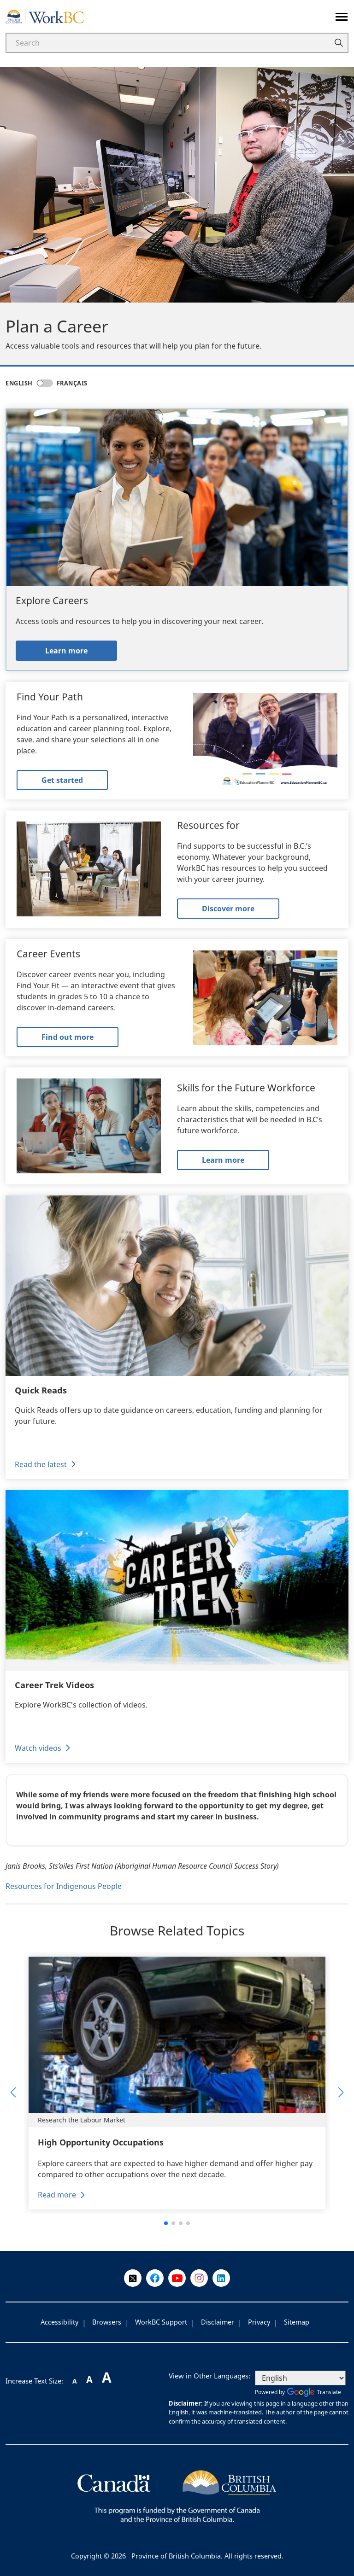  Describe the element at coordinates (64, 1886) in the screenshot. I see `Resources for Indigenous People` at that location.